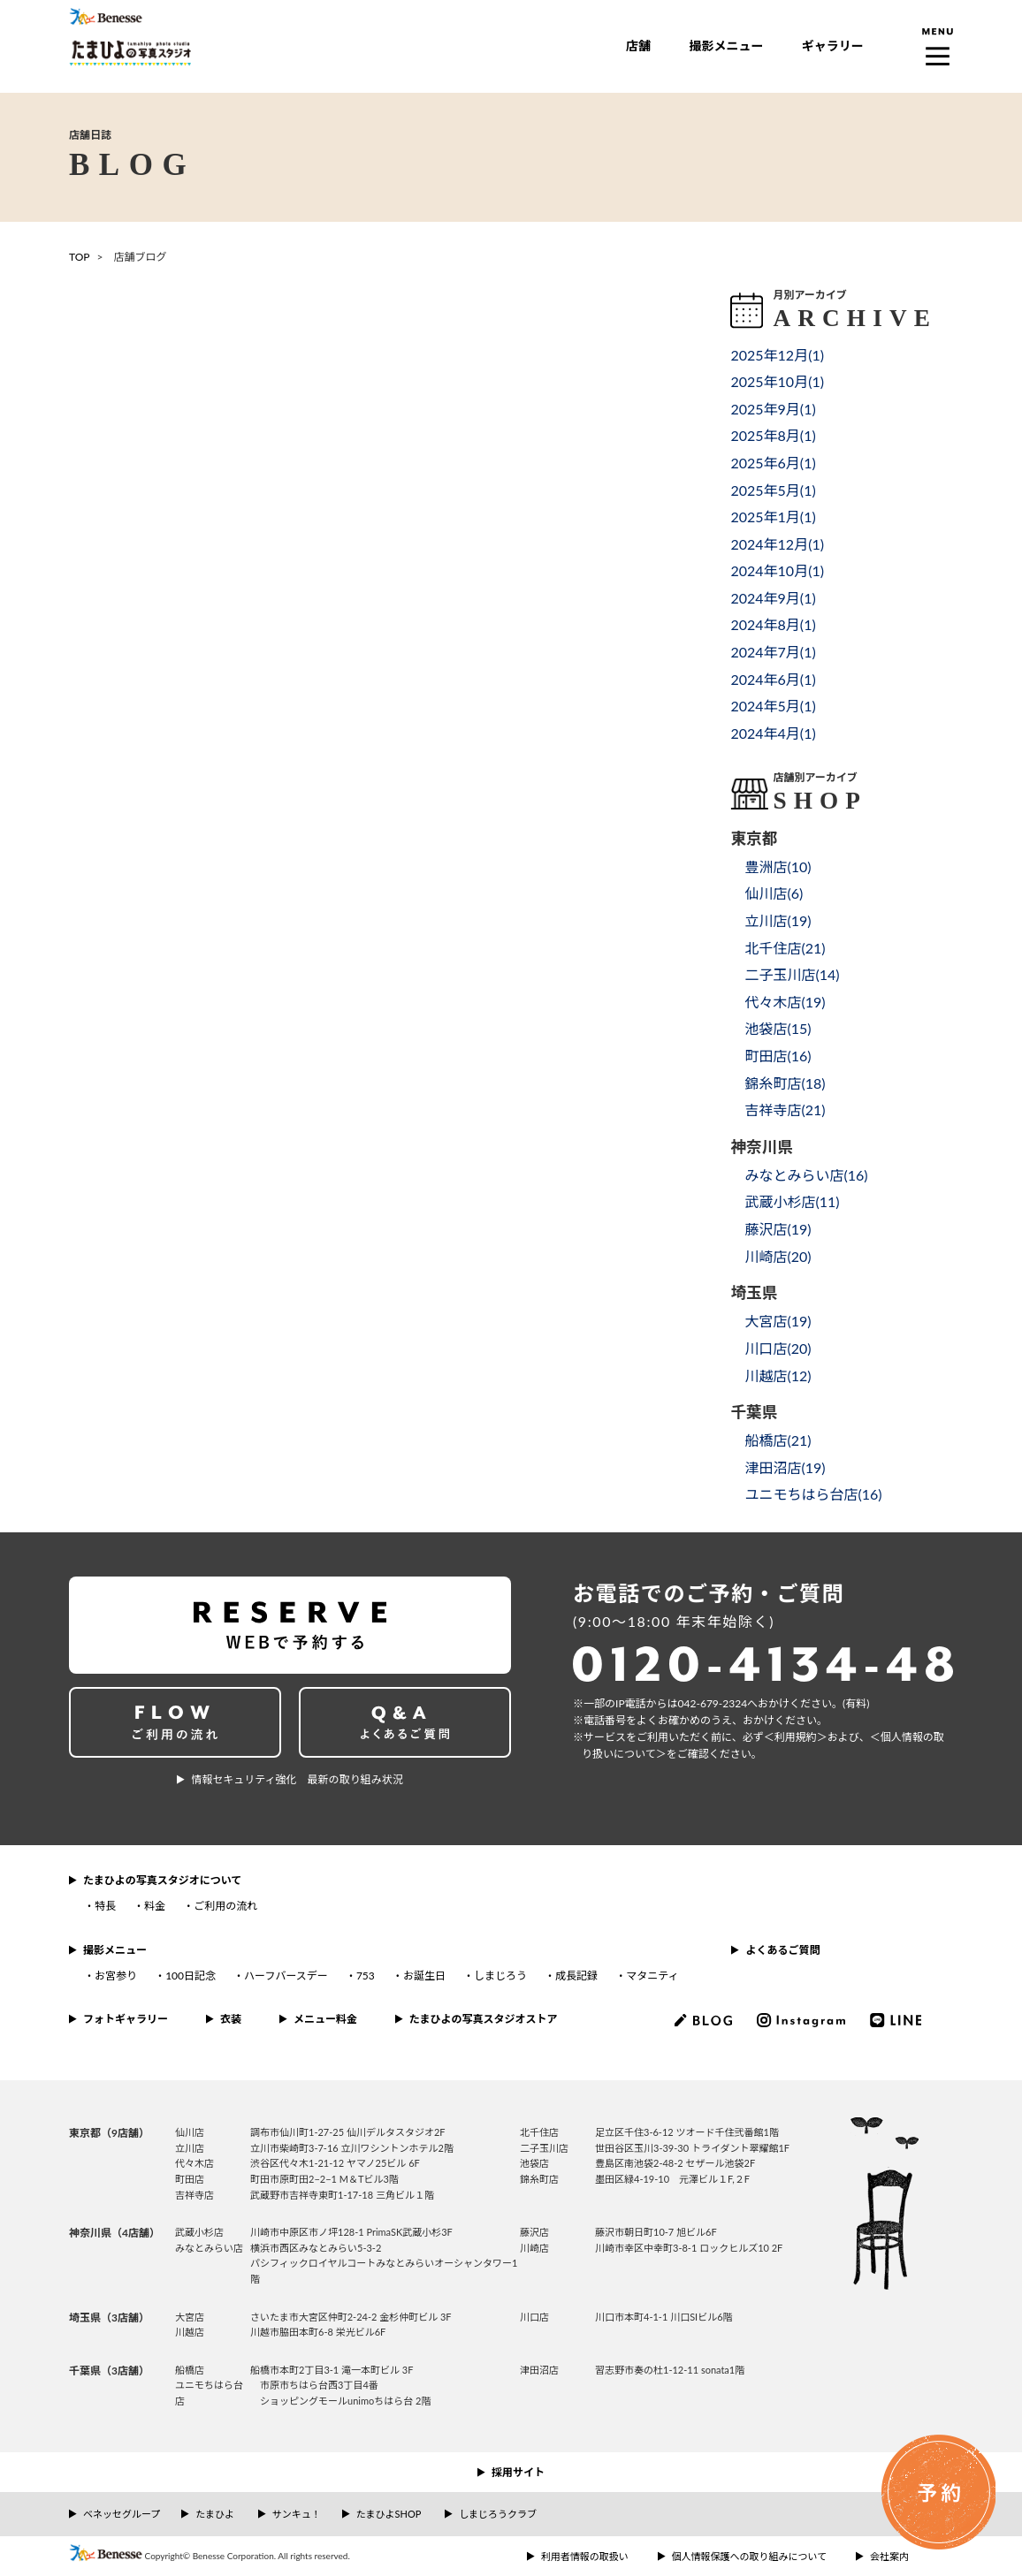 The image size is (1022, 2576). Describe the element at coordinates (121, 2513) in the screenshot. I see `ベネッセグループ` at that location.